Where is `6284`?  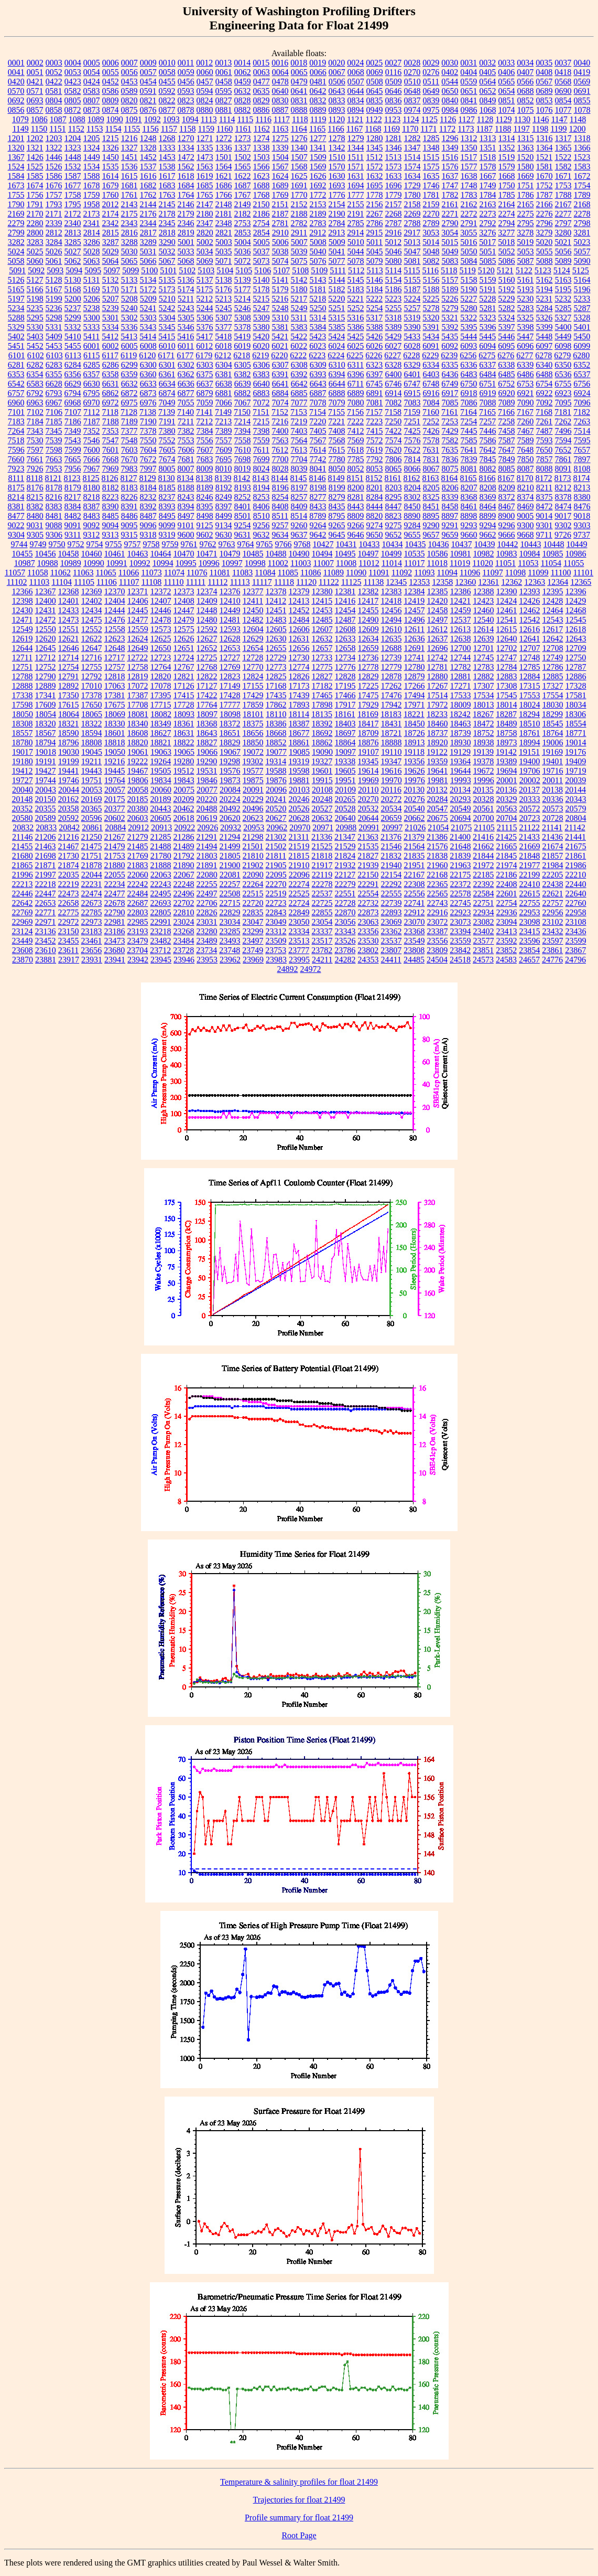
6284 is located at coordinates (72, 364).